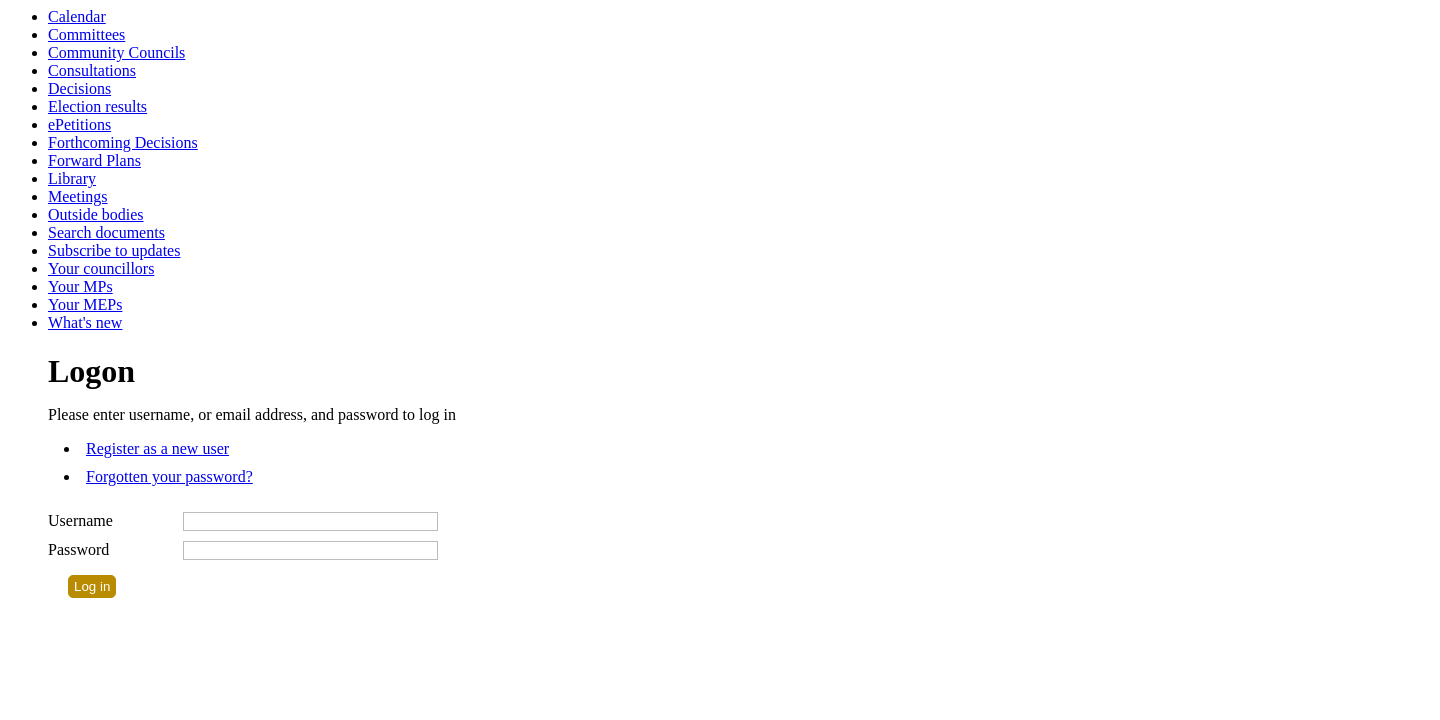 This screenshot has width=1440, height=720. What do you see at coordinates (77, 16) in the screenshot?
I see `Calendar` at bounding box center [77, 16].